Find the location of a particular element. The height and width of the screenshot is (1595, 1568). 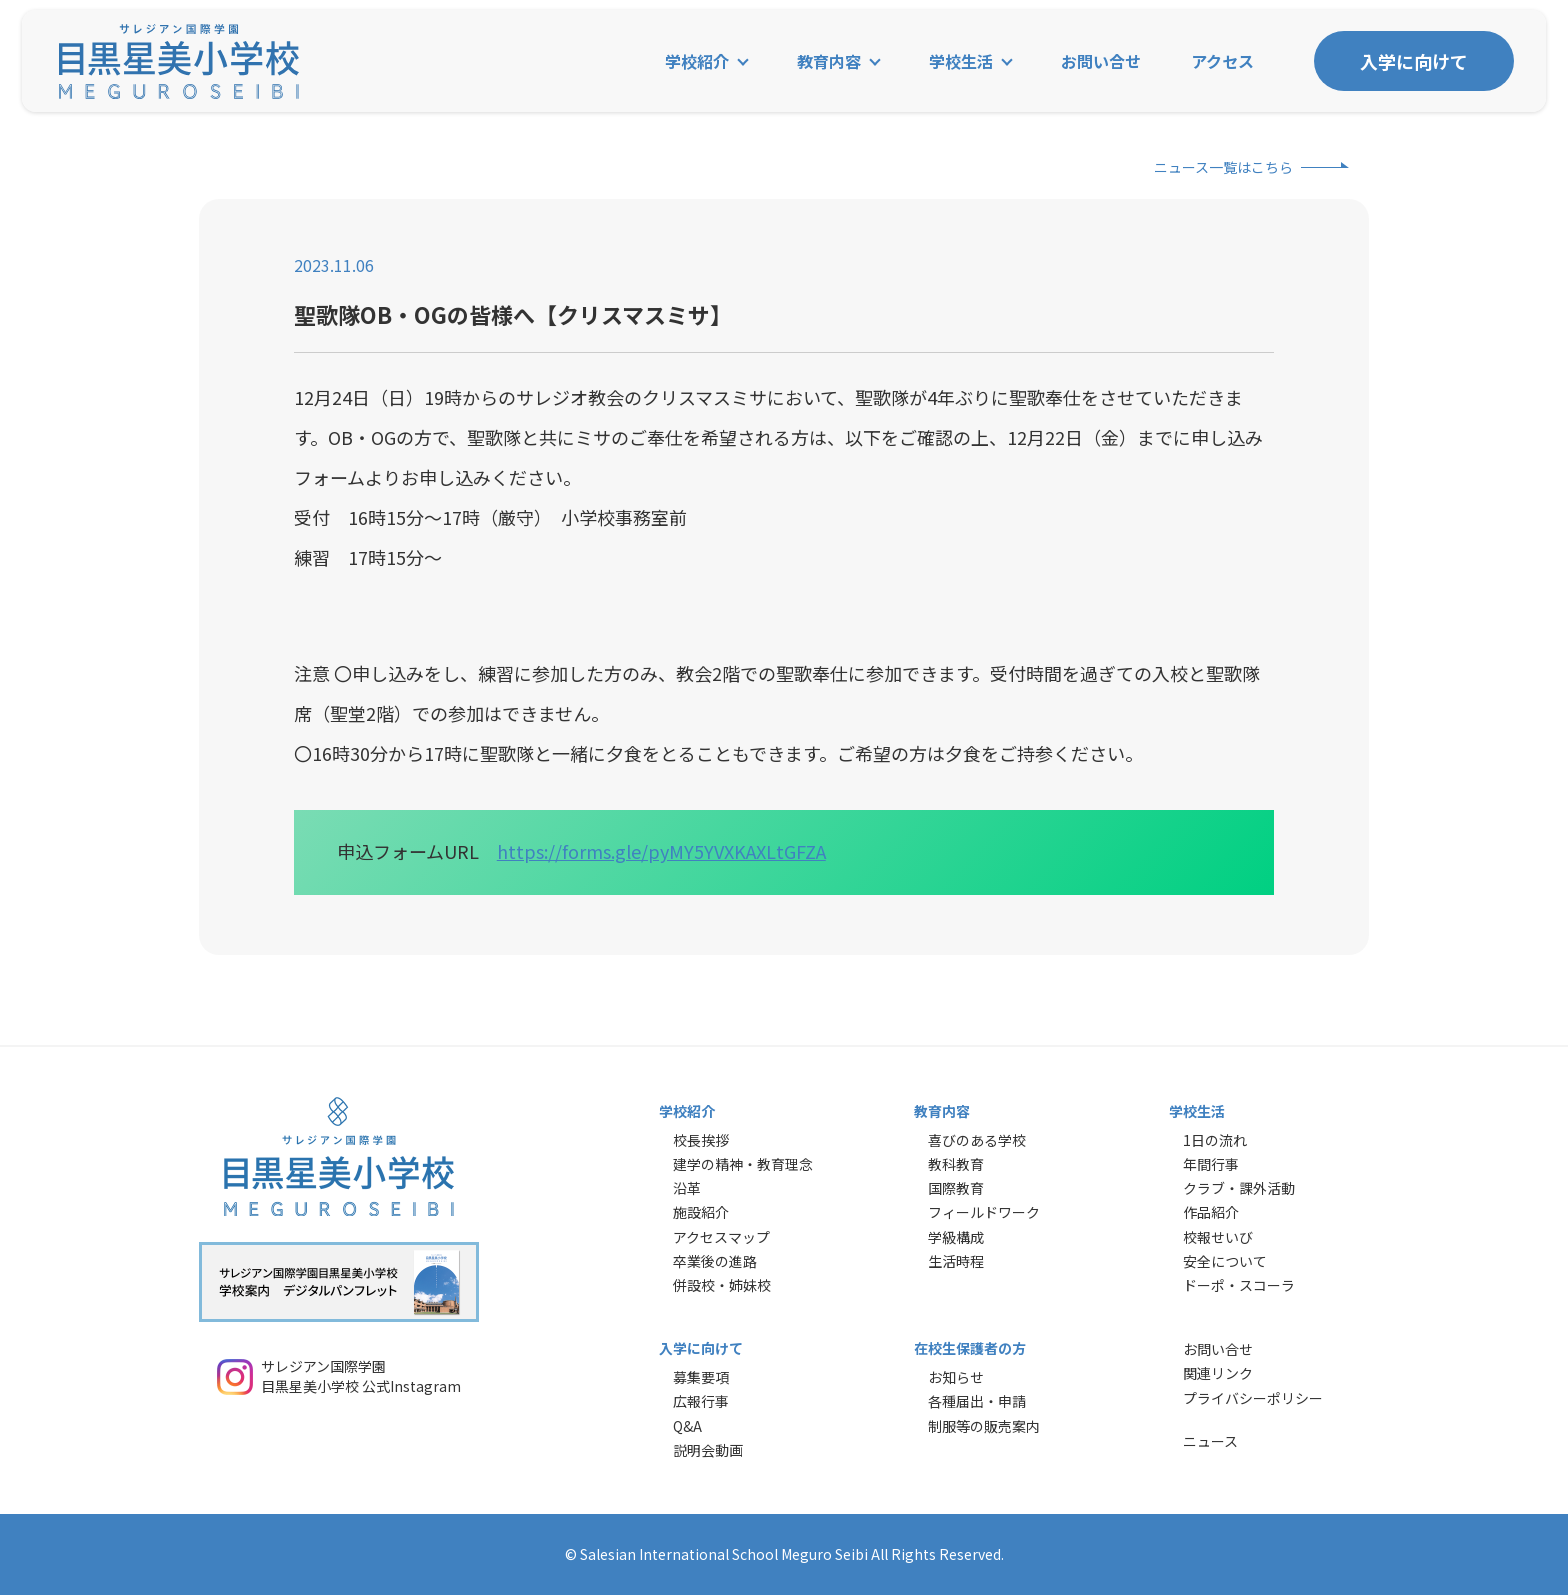

制服等の販売案内 is located at coordinates (984, 1426).